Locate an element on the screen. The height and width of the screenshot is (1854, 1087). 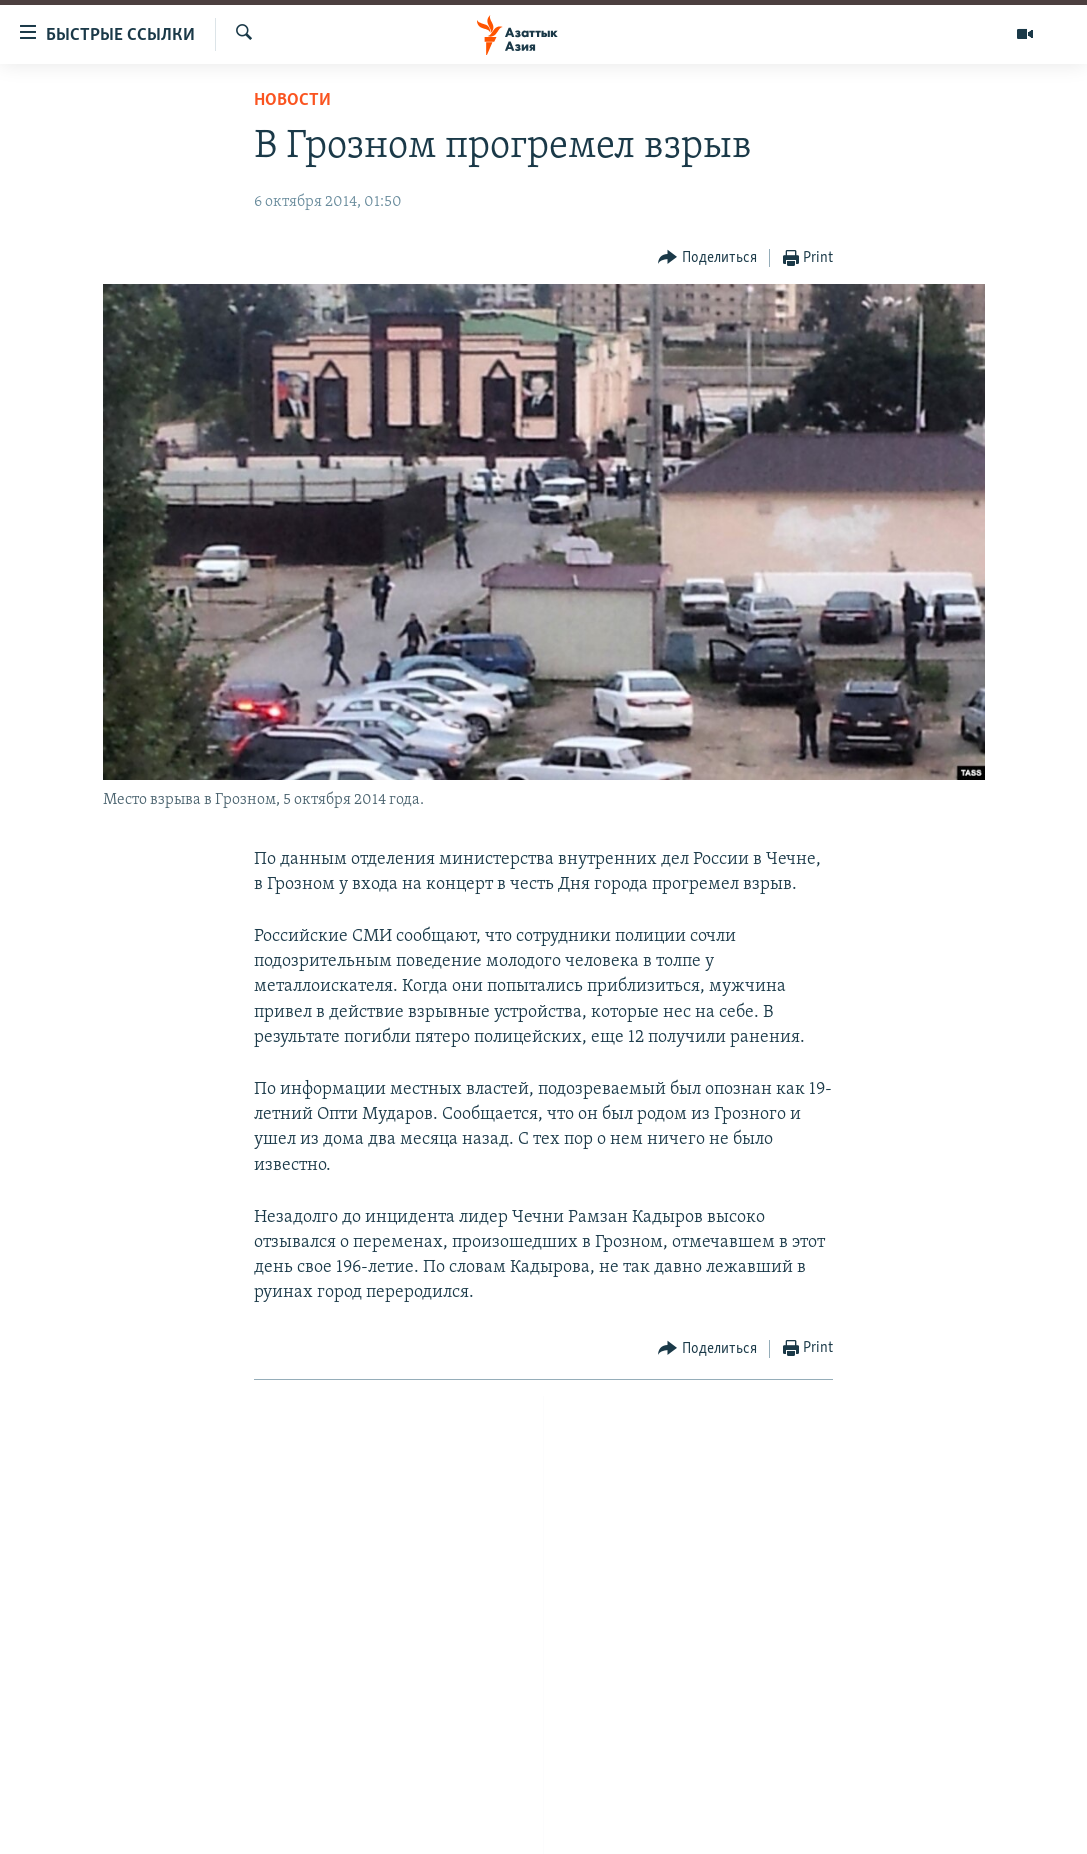
[Button] is located at coordinates (707, 258).